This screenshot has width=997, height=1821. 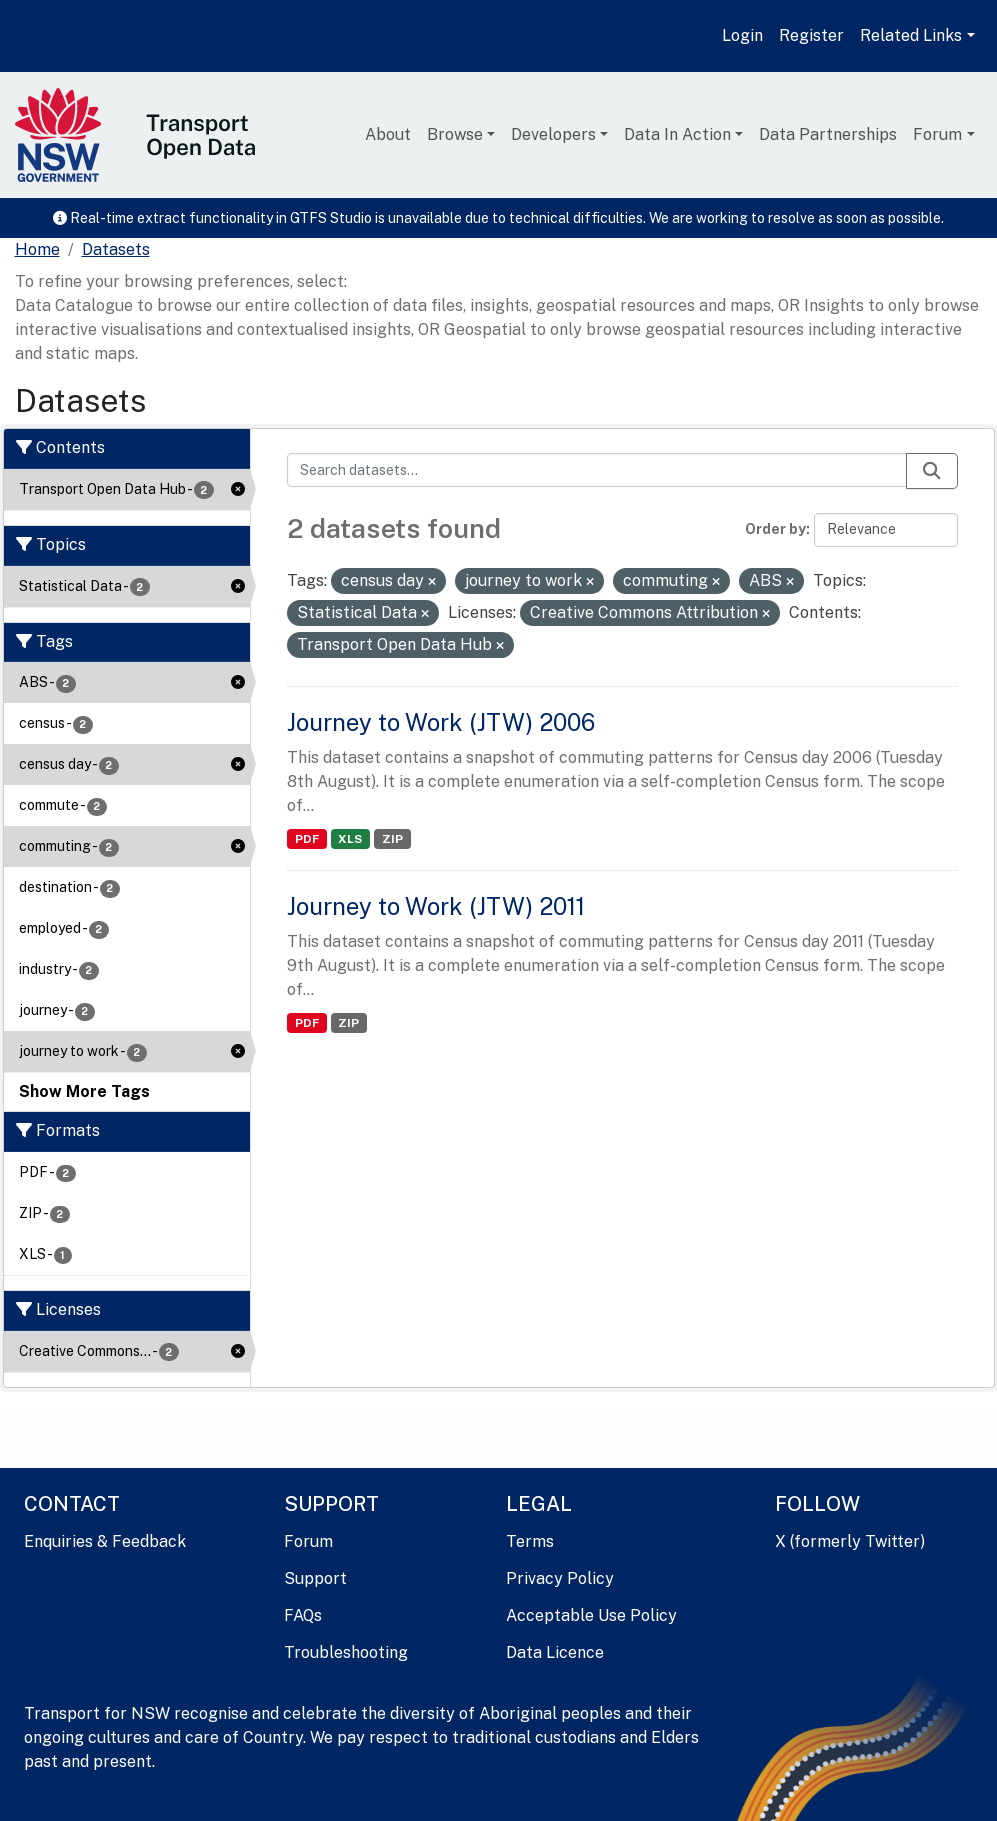 What do you see at coordinates (530, 1541) in the screenshot?
I see `Terms` at bounding box center [530, 1541].